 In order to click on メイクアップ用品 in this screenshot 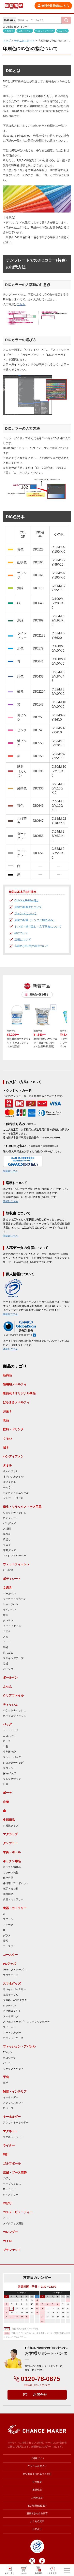, I will do `click(13, 2223)`.